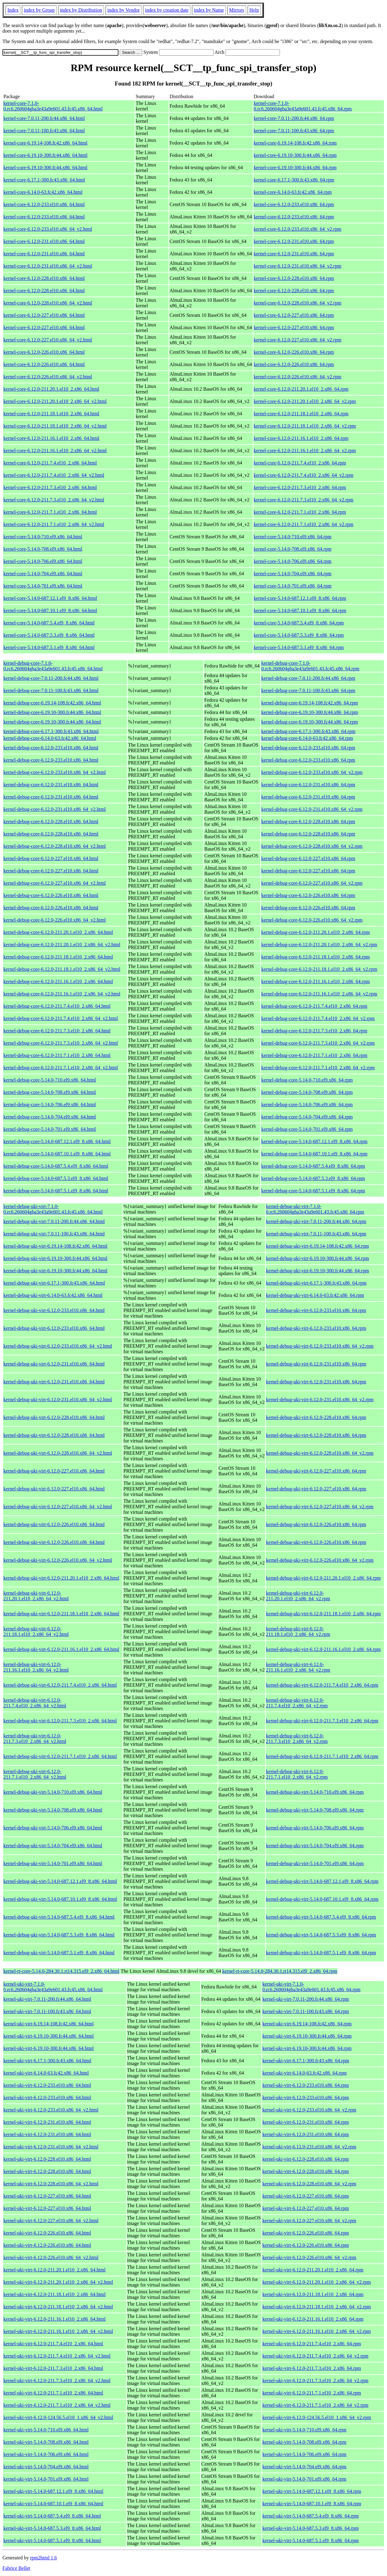 The width and height of the screenshot is (387, 2576). I want to click on kernel-core-5.14.0-687.5.4.el9_8.x86_64.rpm, so click(299, 622).